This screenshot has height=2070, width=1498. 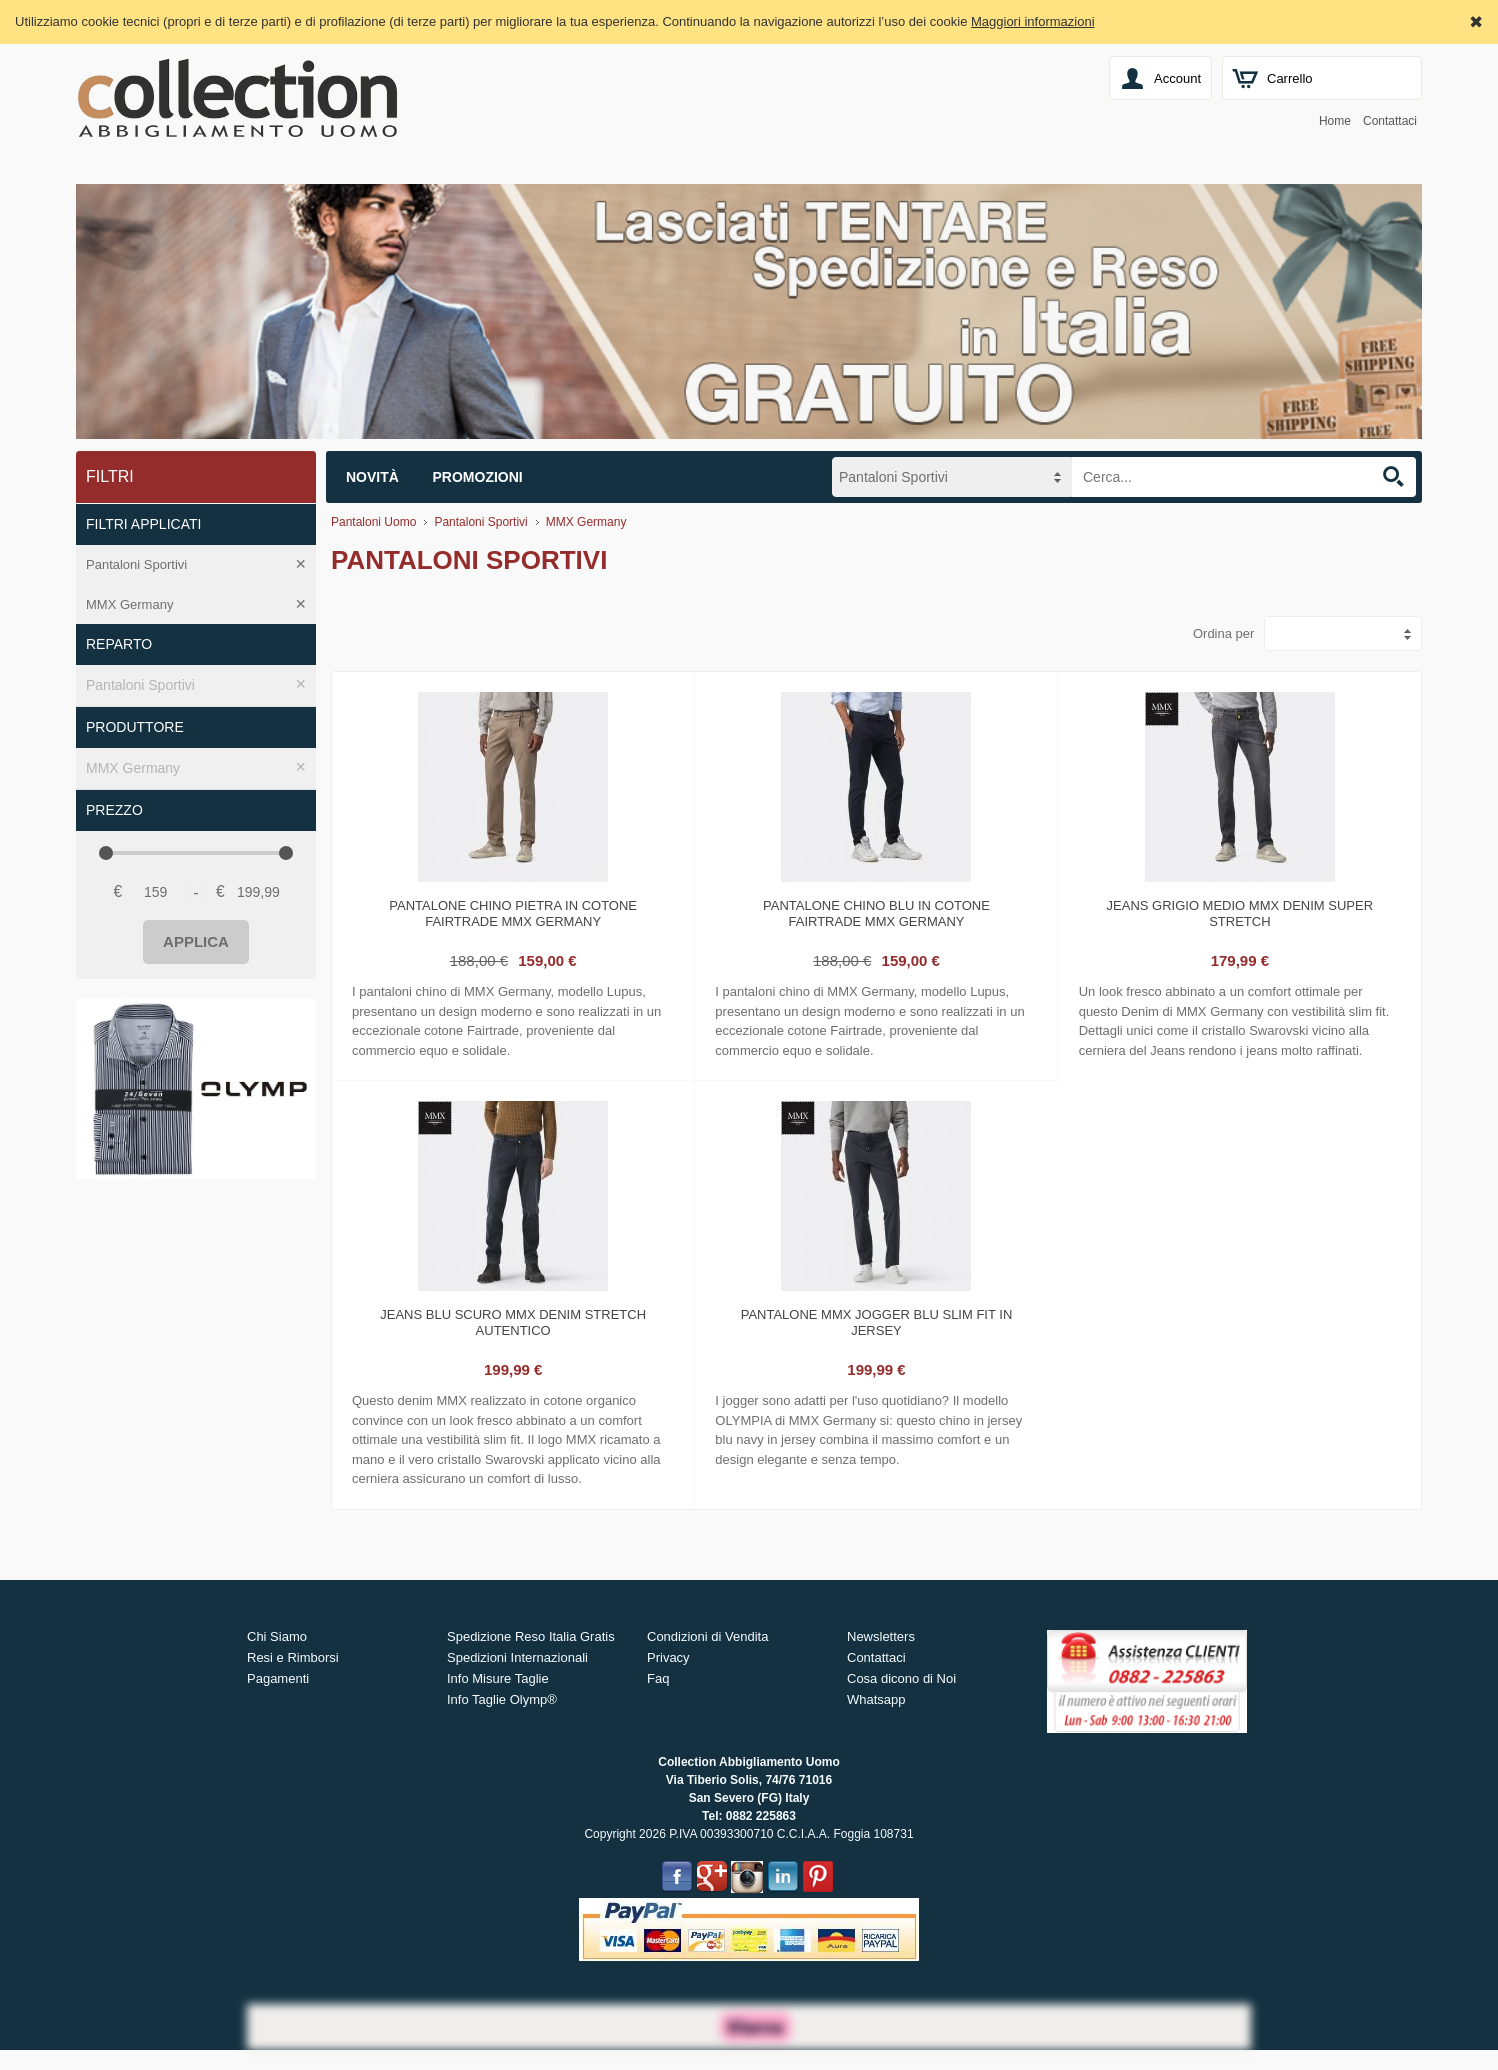 What do you see at coordinates (513, 913) in the screenshot?
I see `Pantalone chino pietra in cotone fairtrade mmx germany` at bounding box center [513, 913].